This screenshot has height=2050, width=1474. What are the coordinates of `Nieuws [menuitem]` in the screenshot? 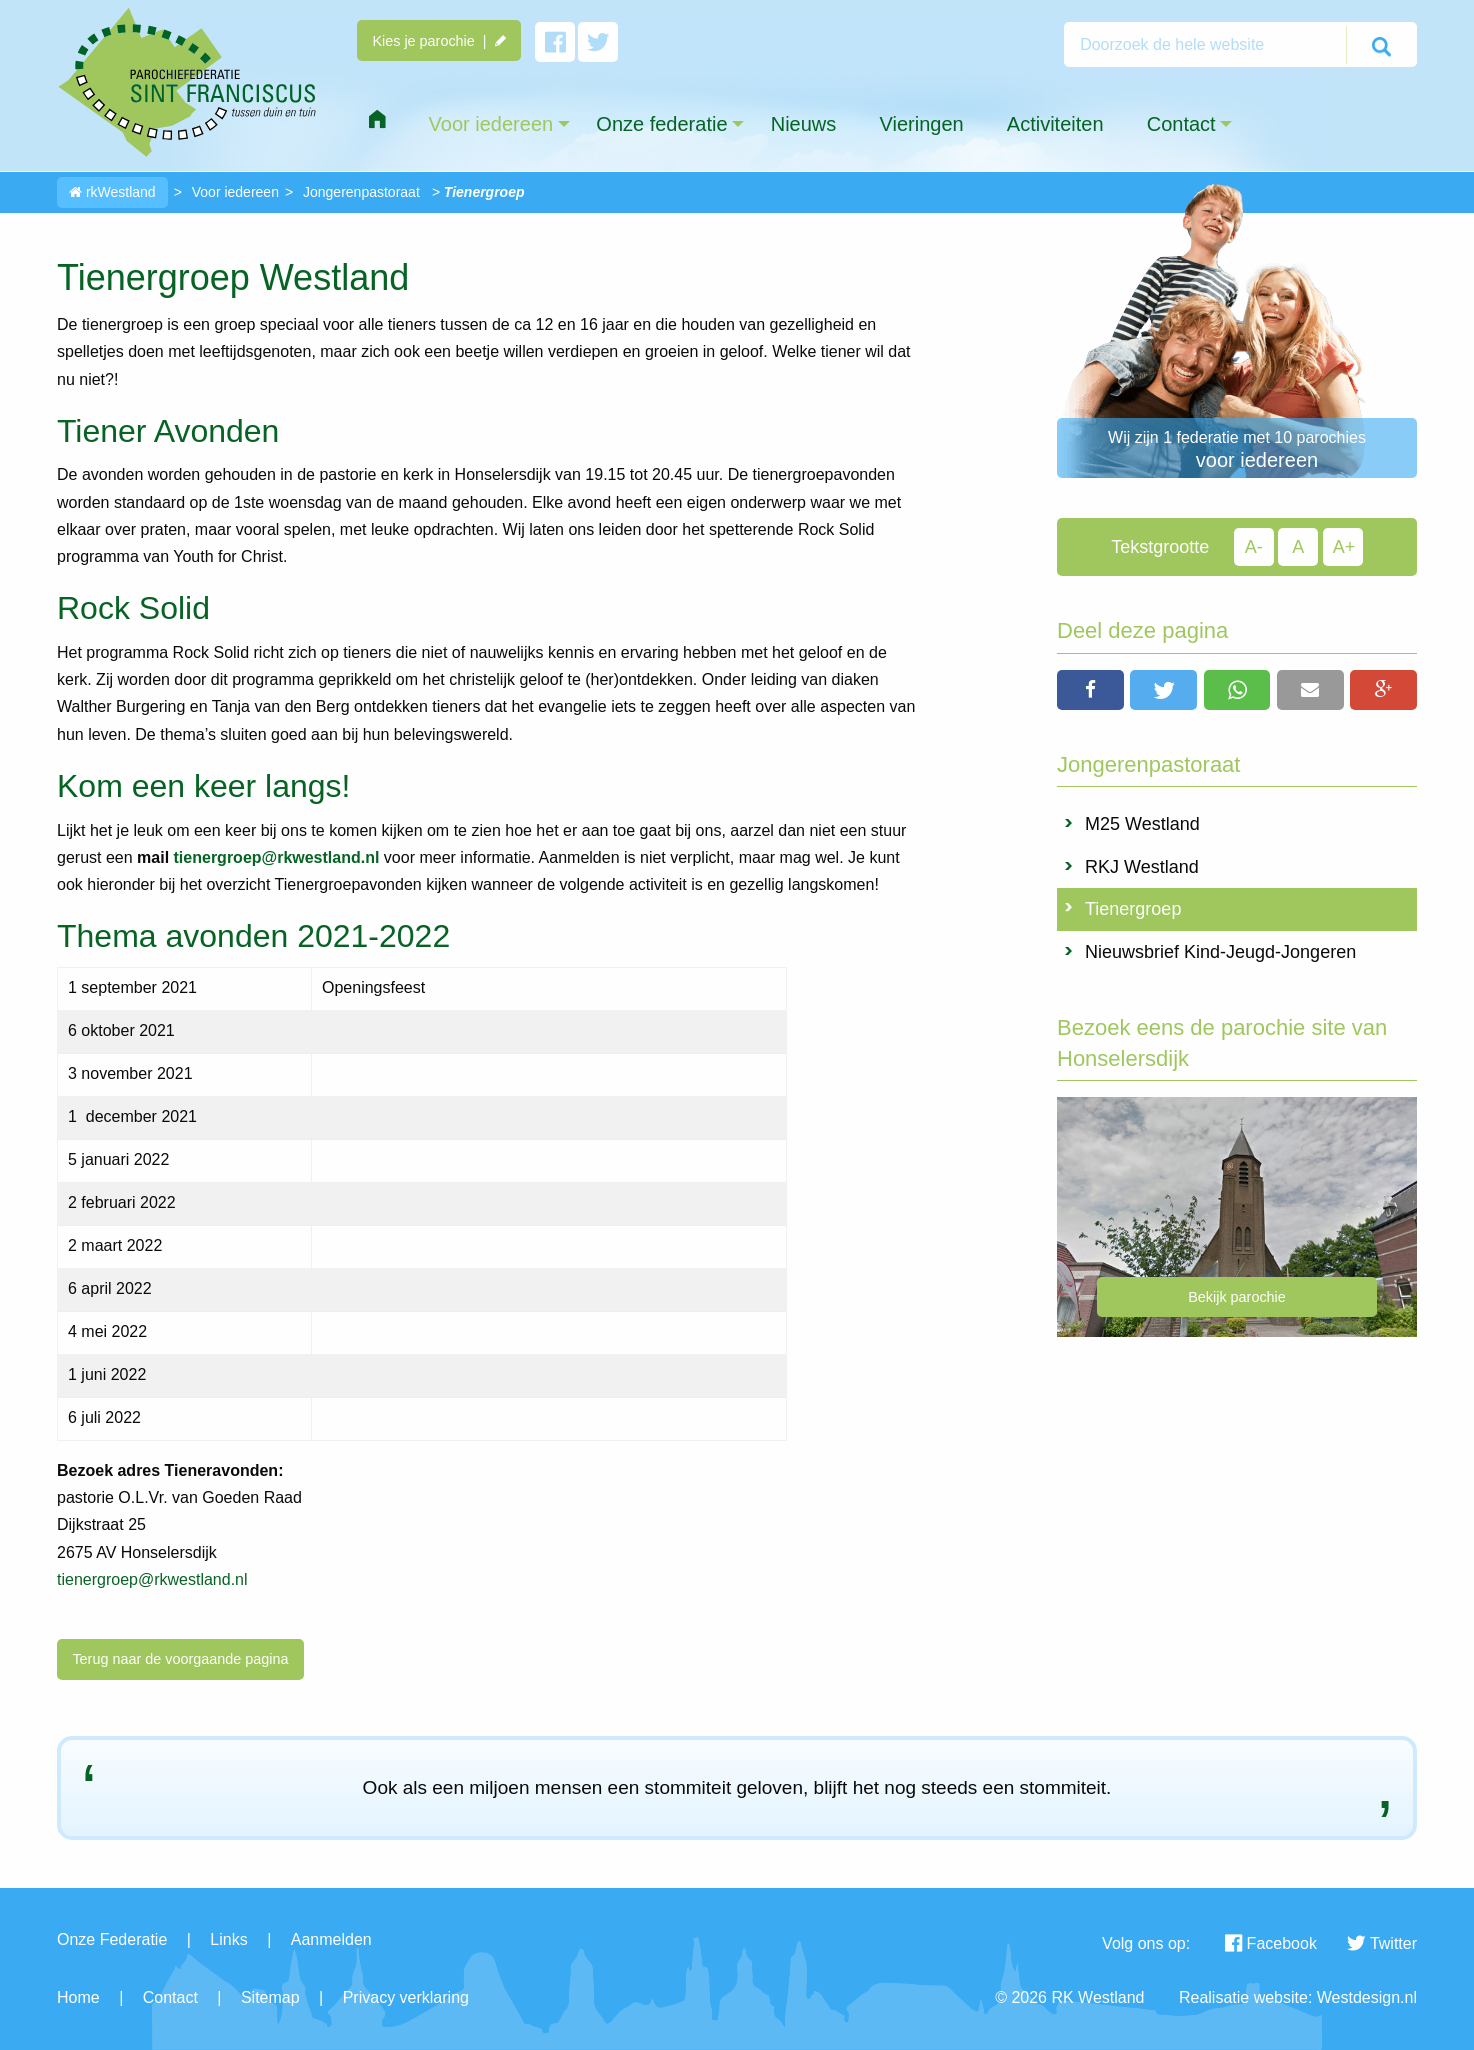 It's located at (804, 124).